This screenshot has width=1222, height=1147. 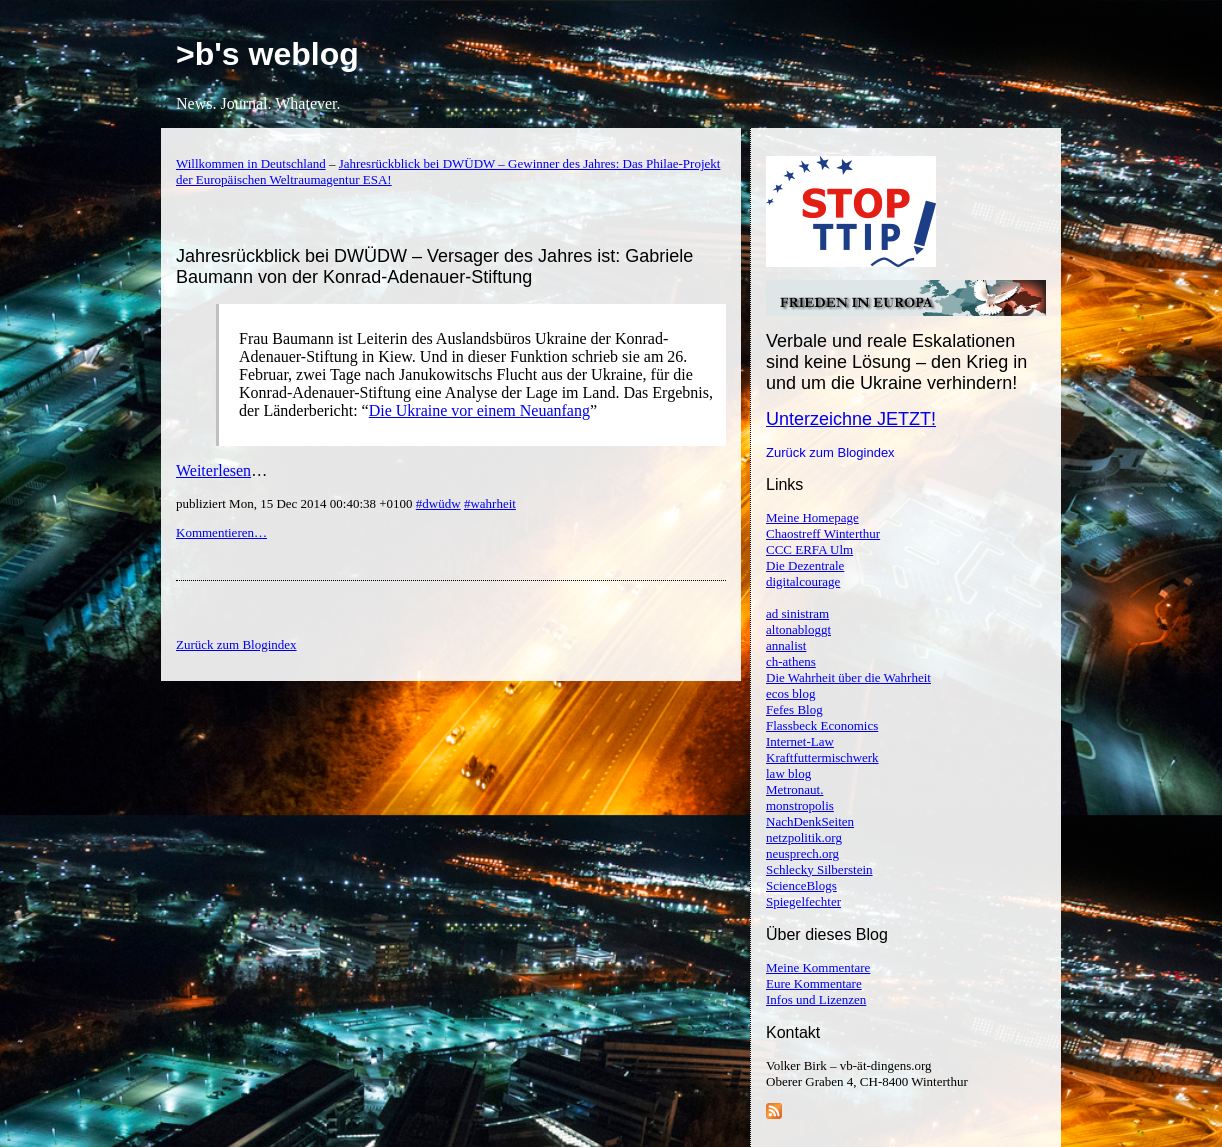 What do you see at coordinates (490, 503) in the screenshot?
I see `#wahrheit` at bounding box center [490, 503].